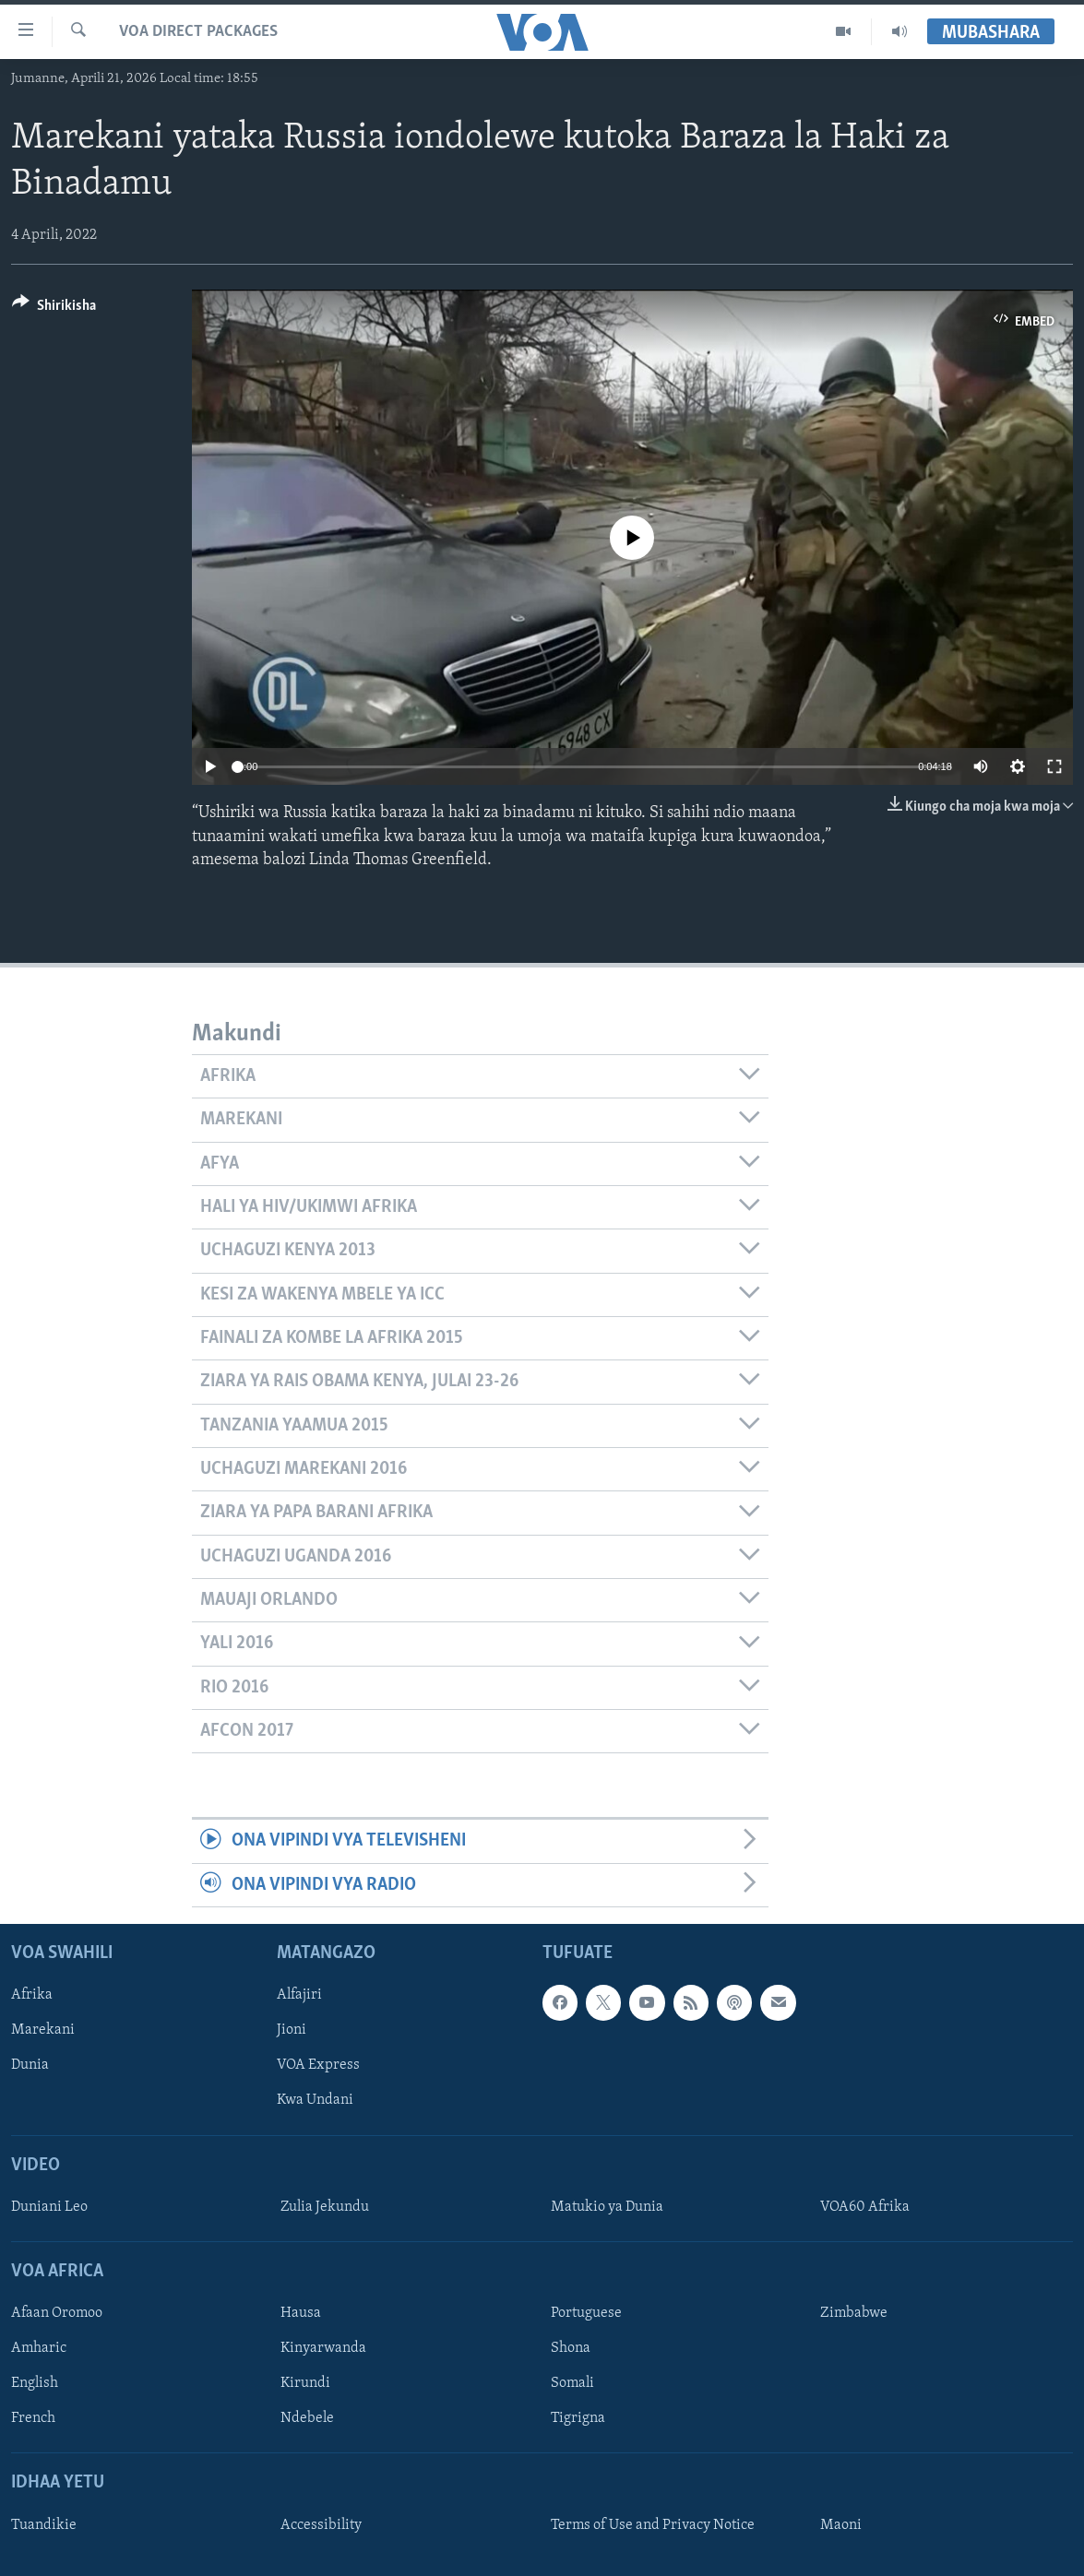 This screenshot has height=2576, width=1084. What do you see at coordinates (653, 2525) in the screenshot?
I see `Terms of Use and Privacy Notice` at bounding box center [653, 2525].